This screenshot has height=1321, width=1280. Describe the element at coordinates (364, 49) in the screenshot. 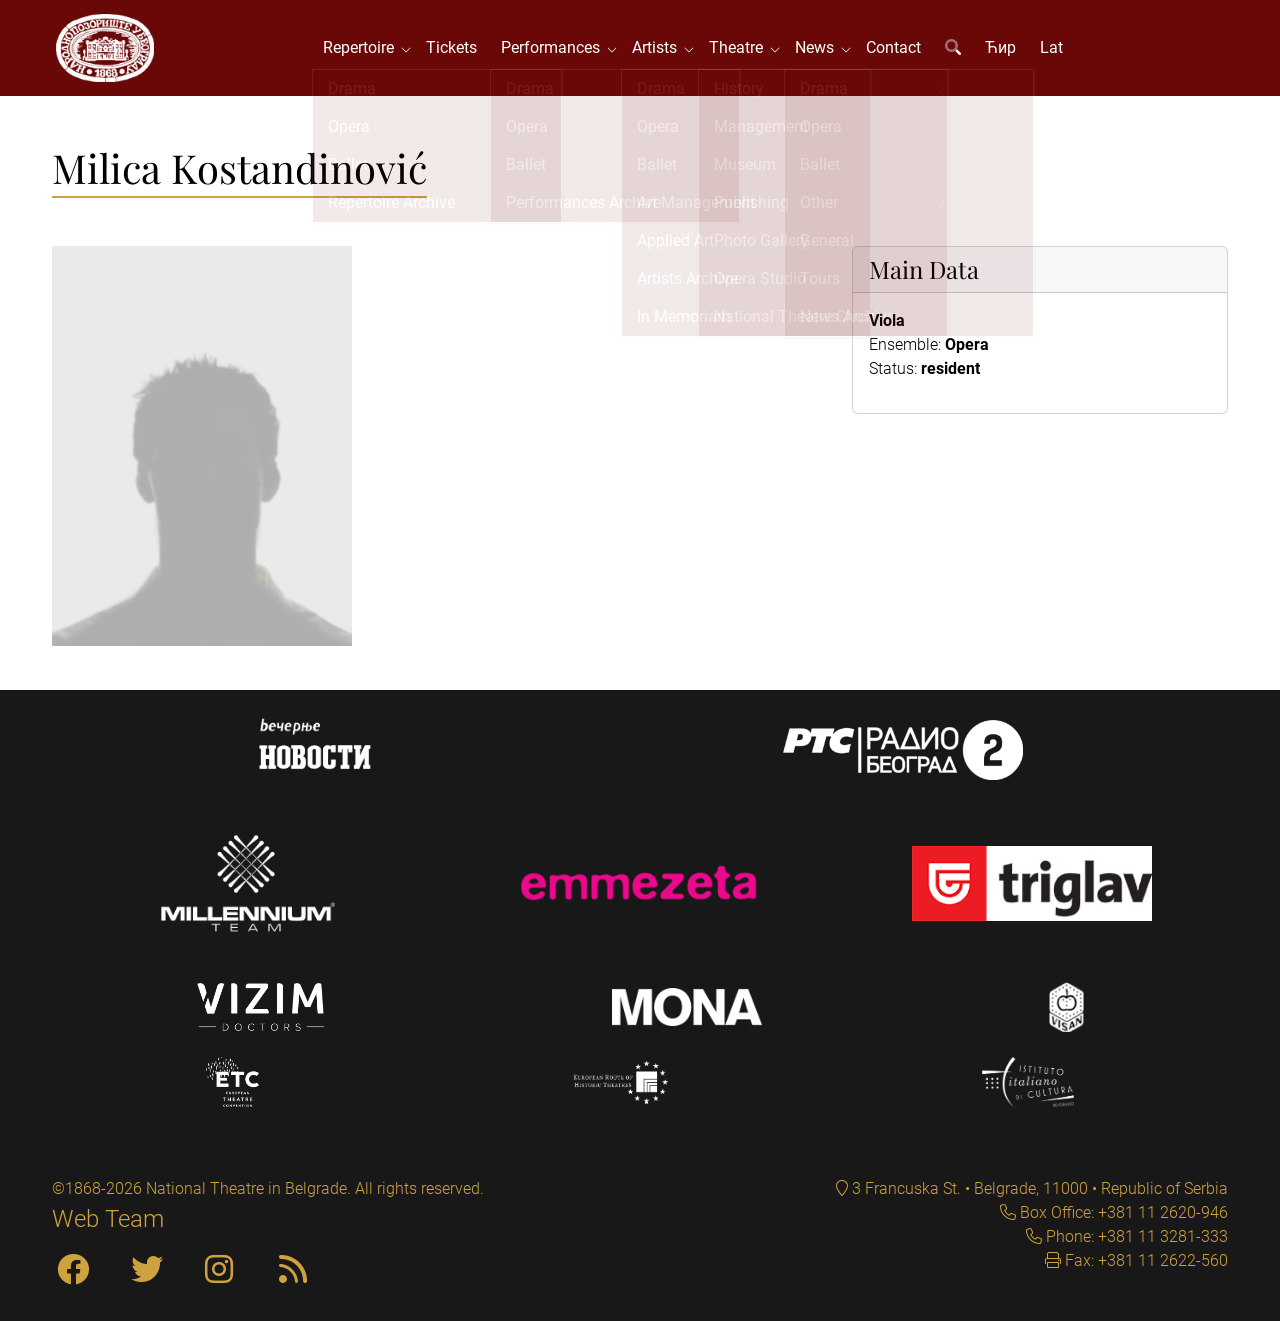

I see `Repertoire` at that location.